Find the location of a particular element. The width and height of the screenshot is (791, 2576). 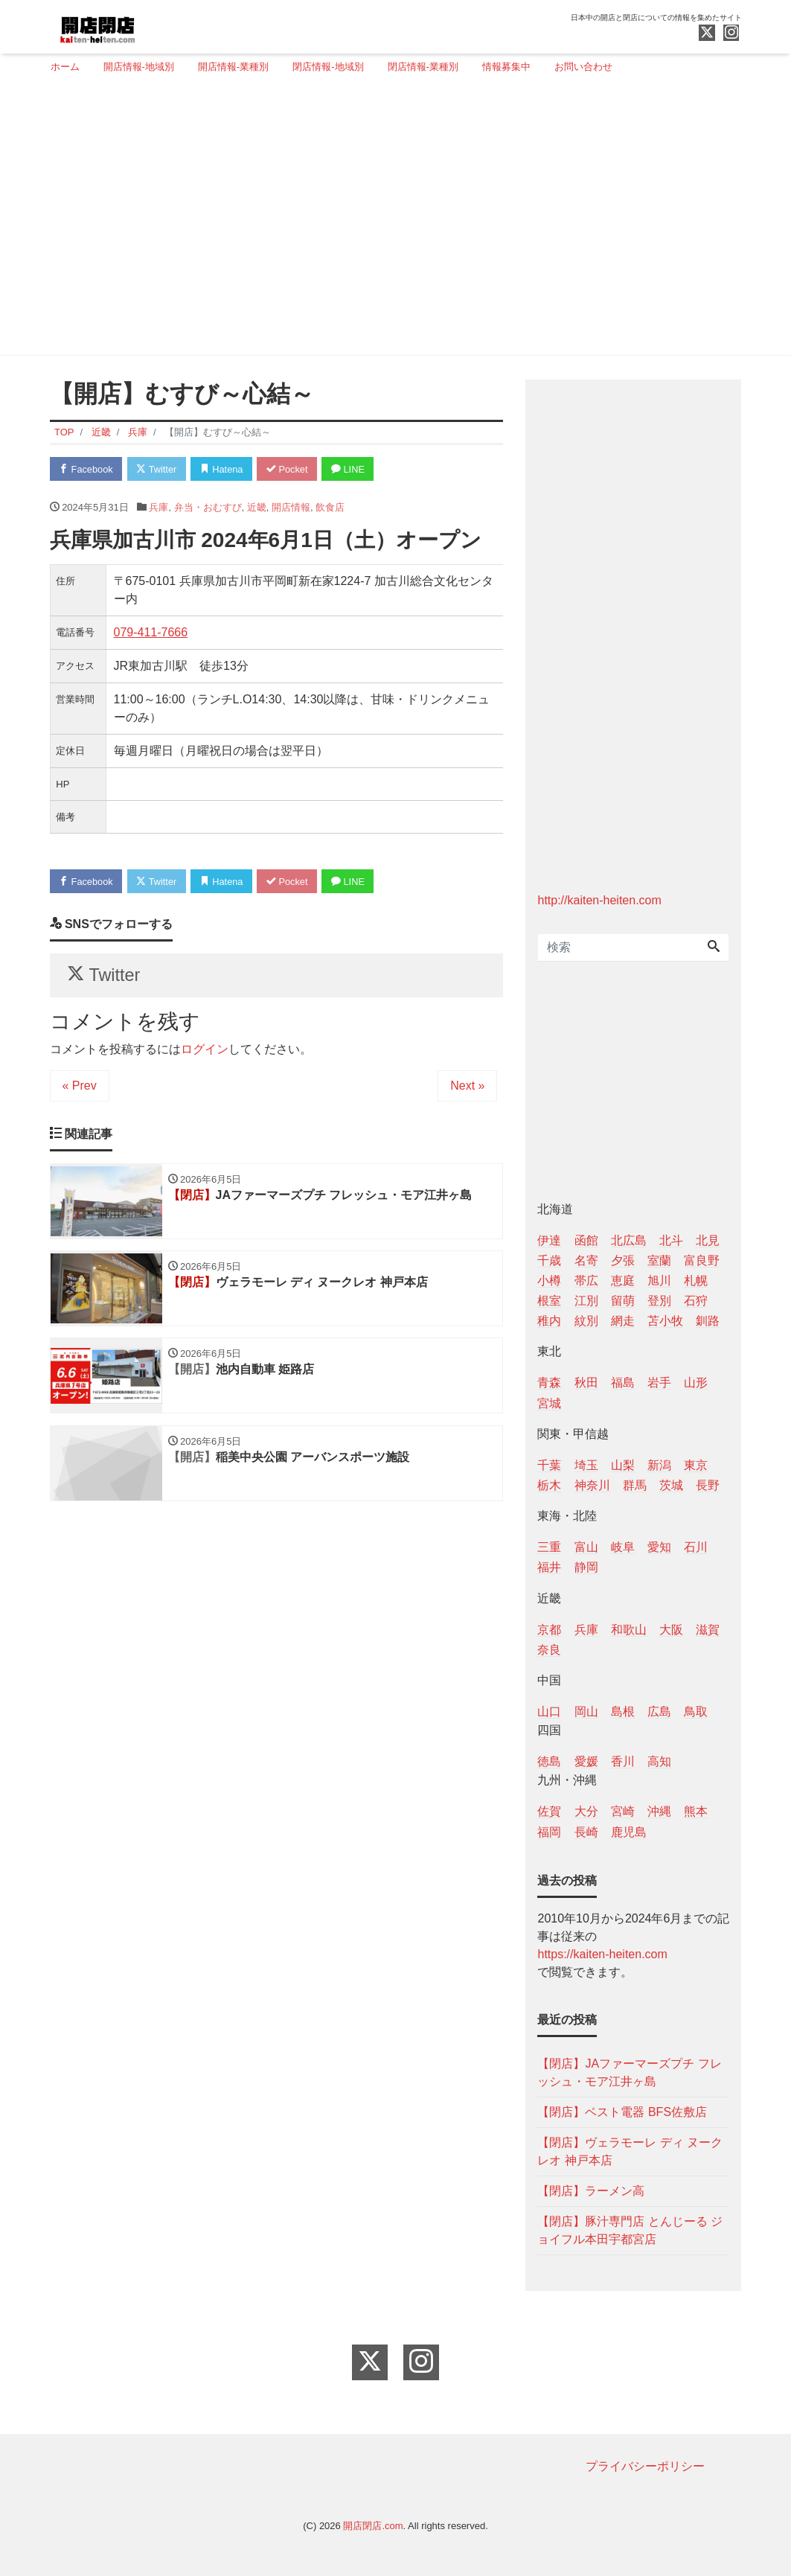

鹿児島 is located at coordinates (629, 1832).